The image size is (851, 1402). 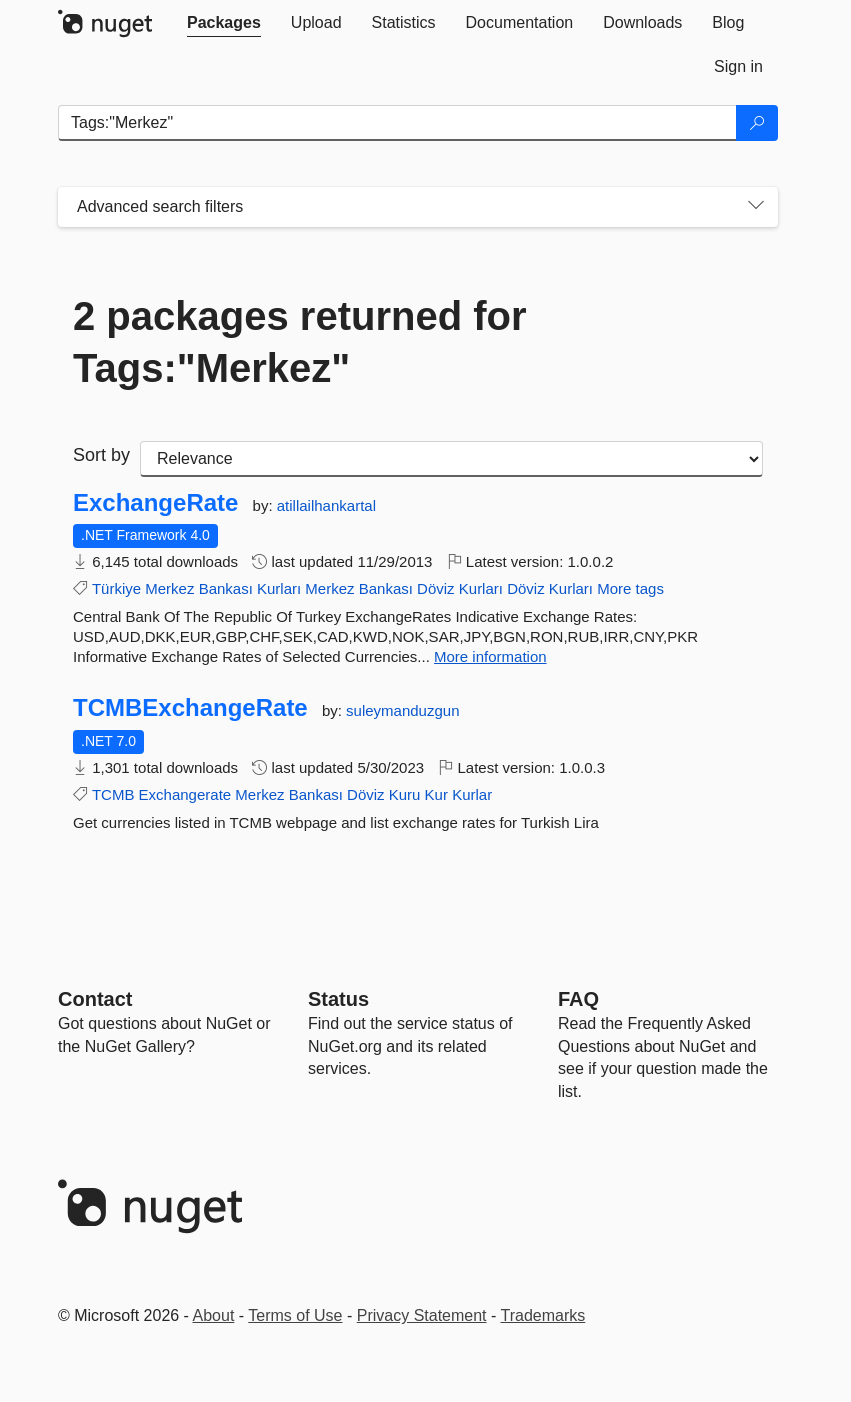 What do you see at coordinates (402, 710) in the screenshot?
I see `suleymanduzgun` at bounding box center [402, 710].